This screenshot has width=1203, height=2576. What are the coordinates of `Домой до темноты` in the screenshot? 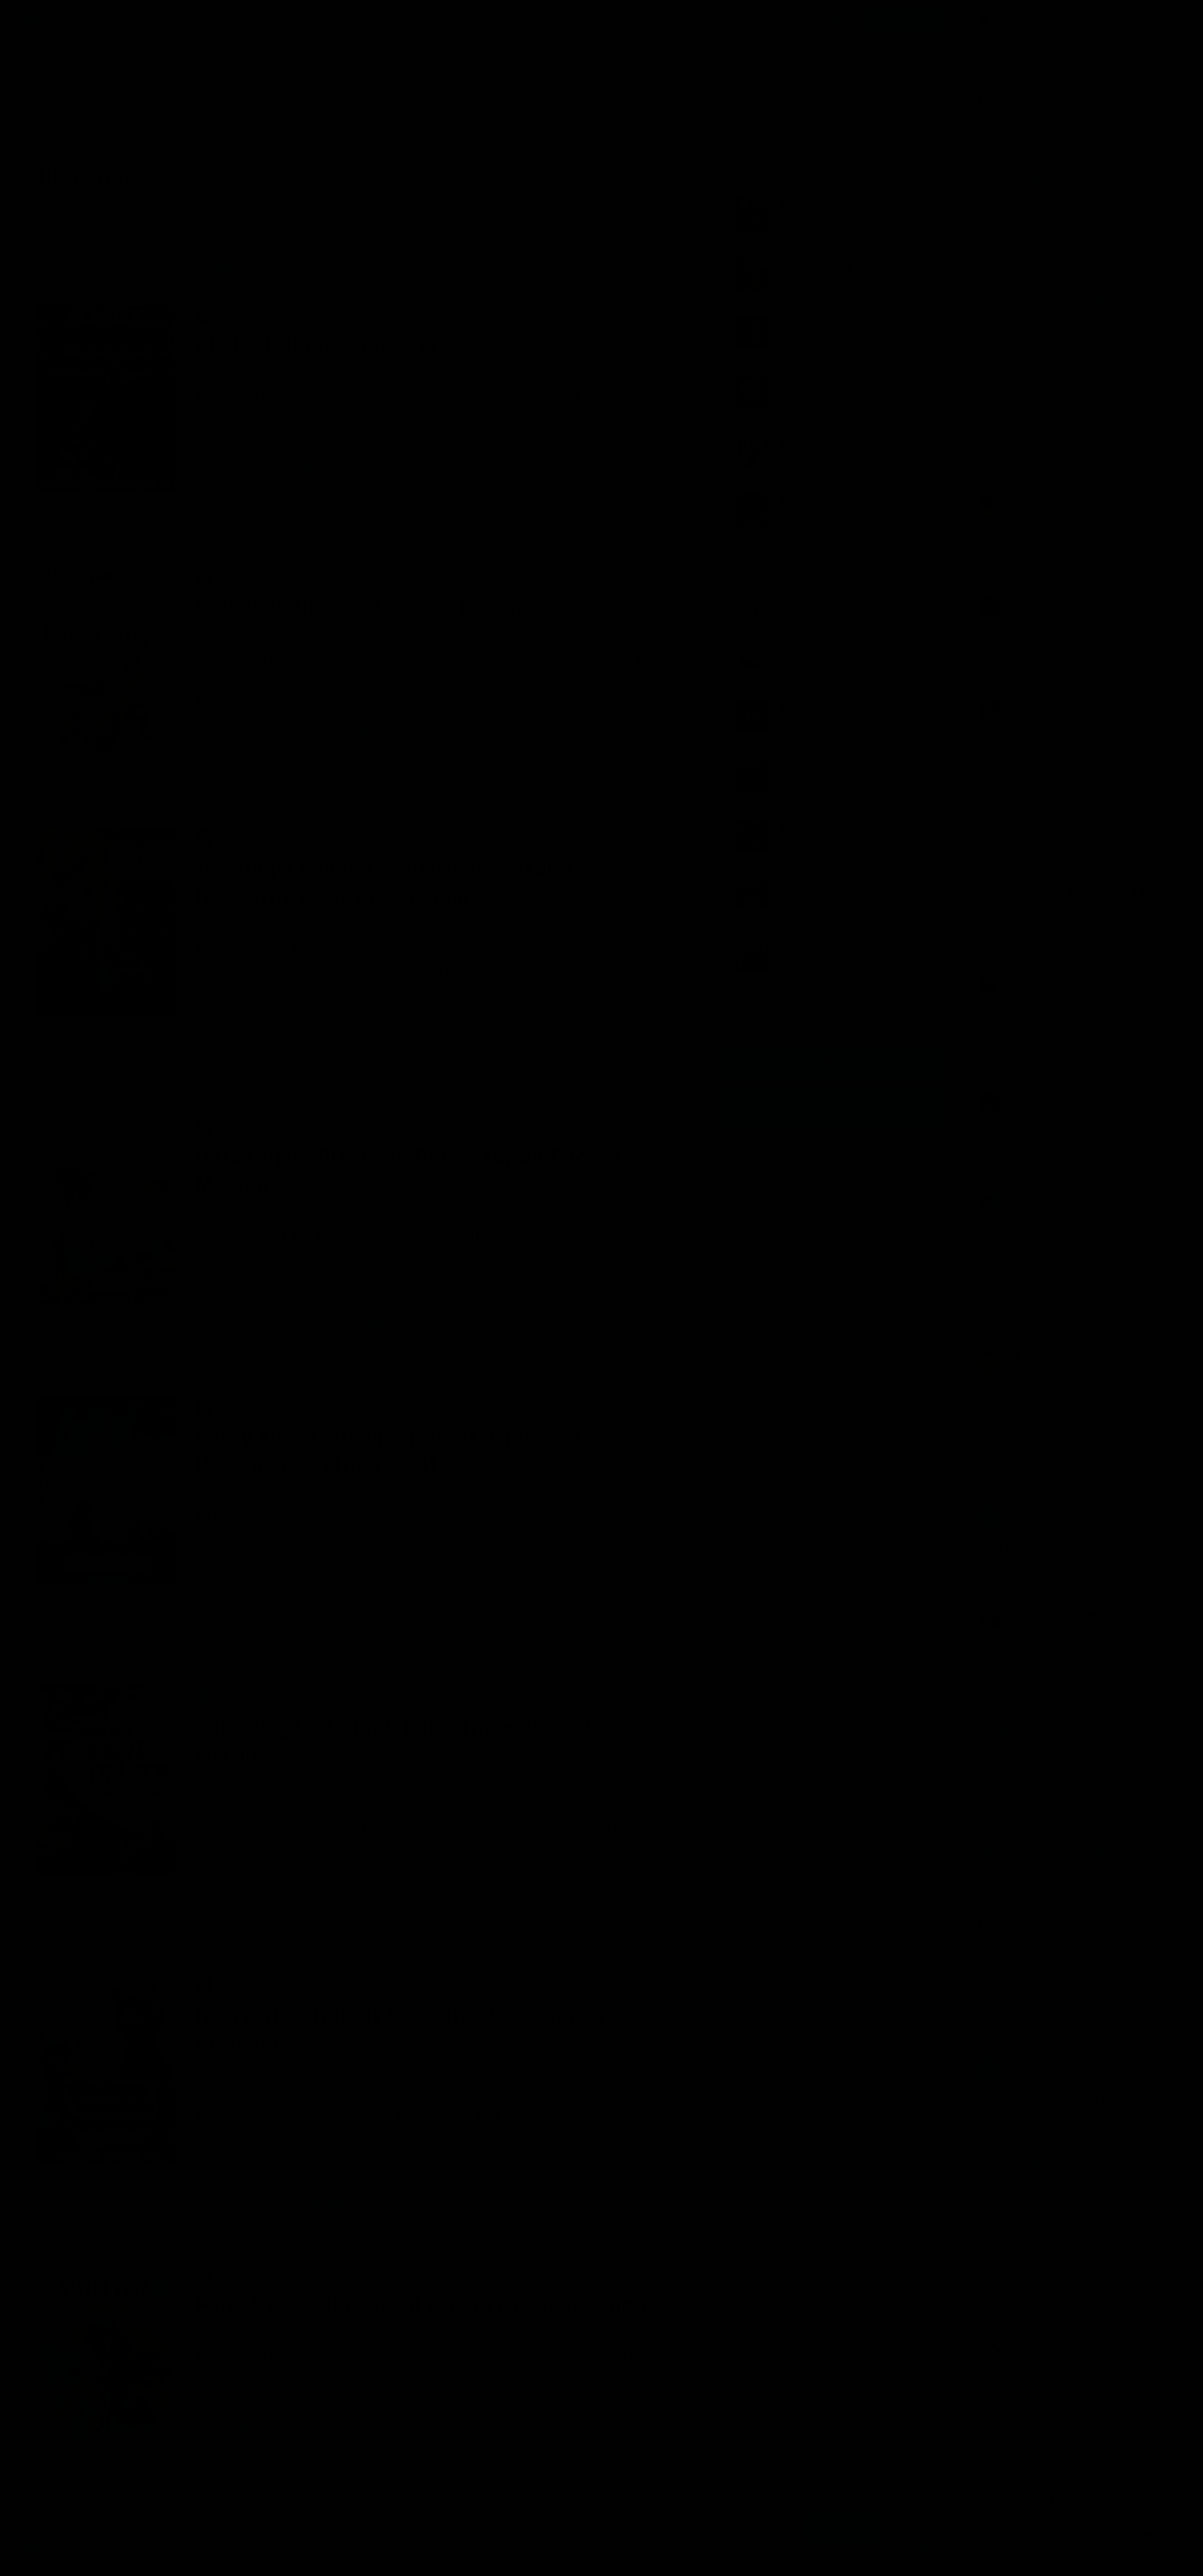 It's located at (1039, 1356).